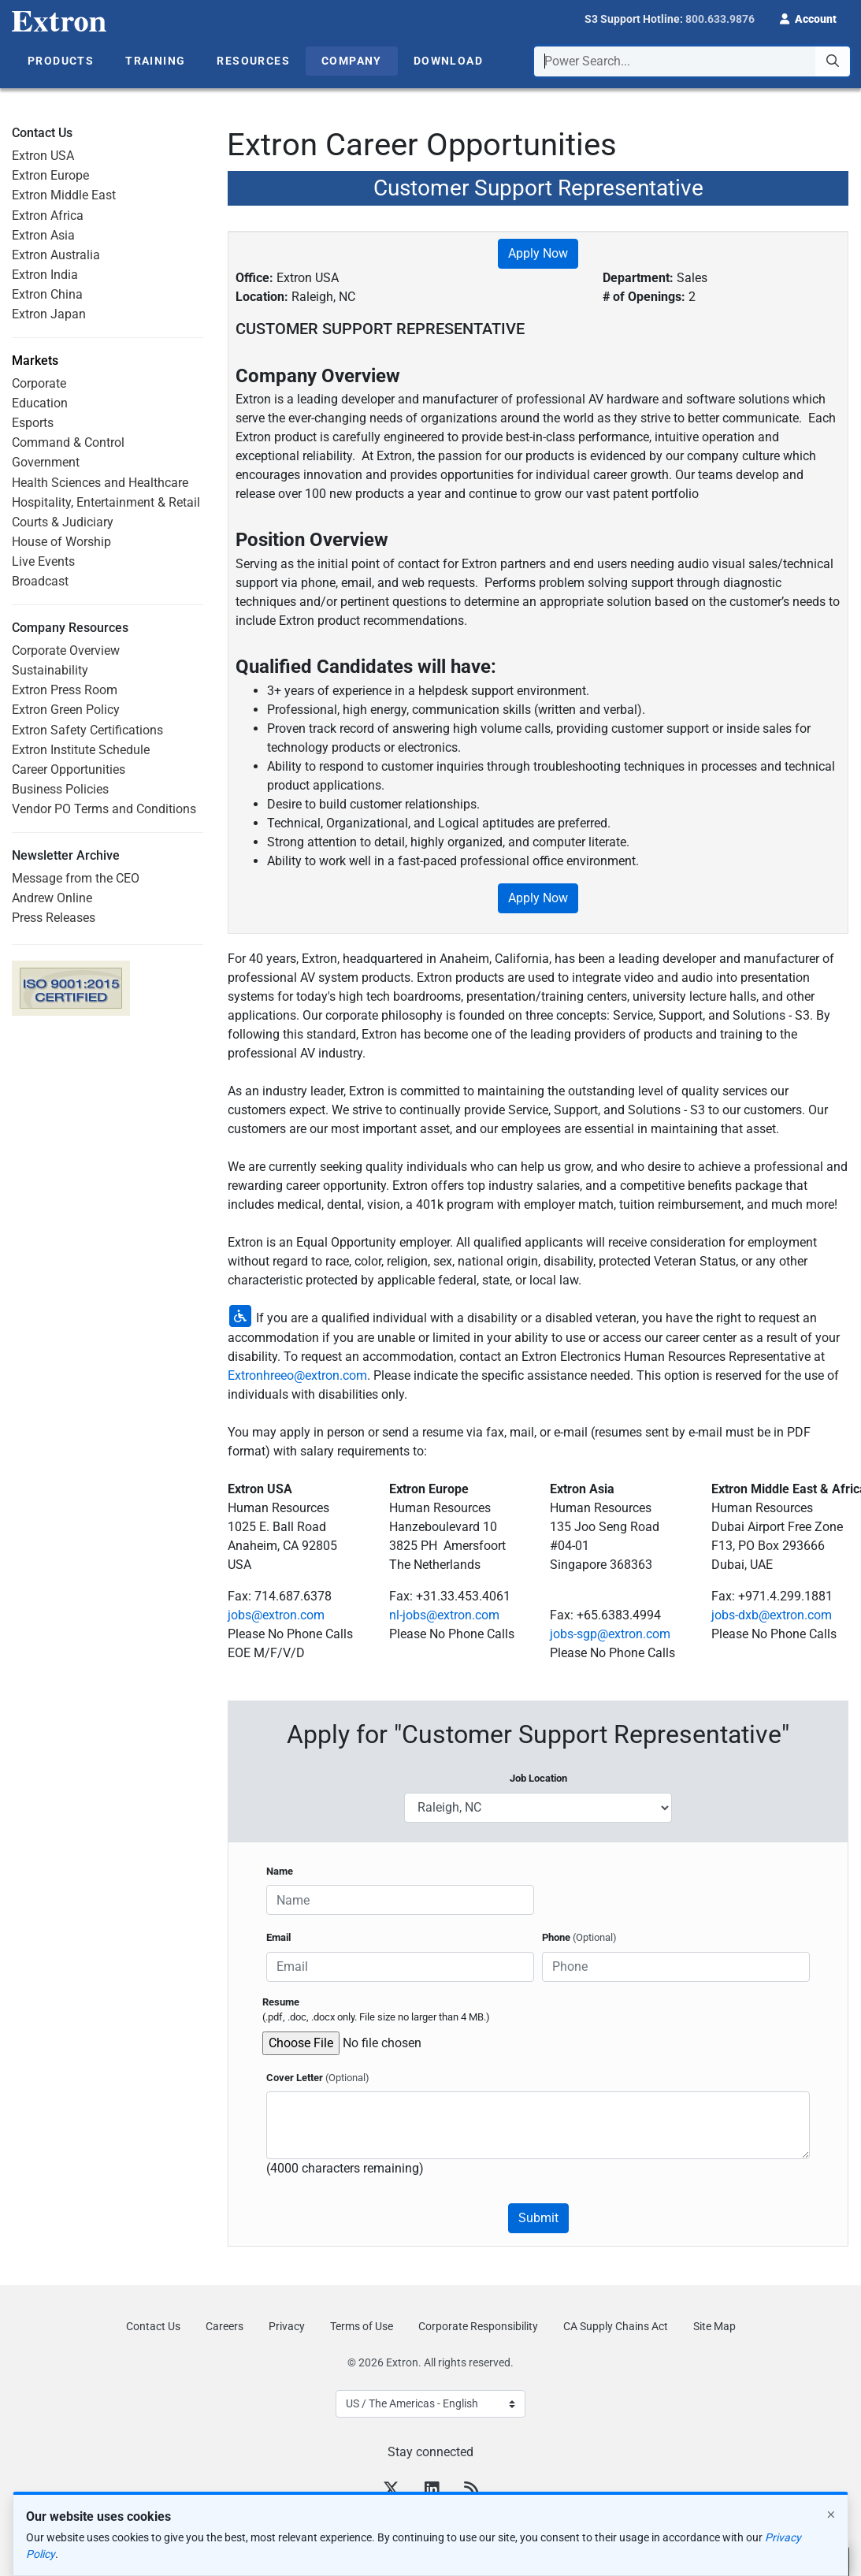 Image resolution: width=861 pixels, height=2576 pixels. I want to click on Courts & Judiciary, so click(62, 522).